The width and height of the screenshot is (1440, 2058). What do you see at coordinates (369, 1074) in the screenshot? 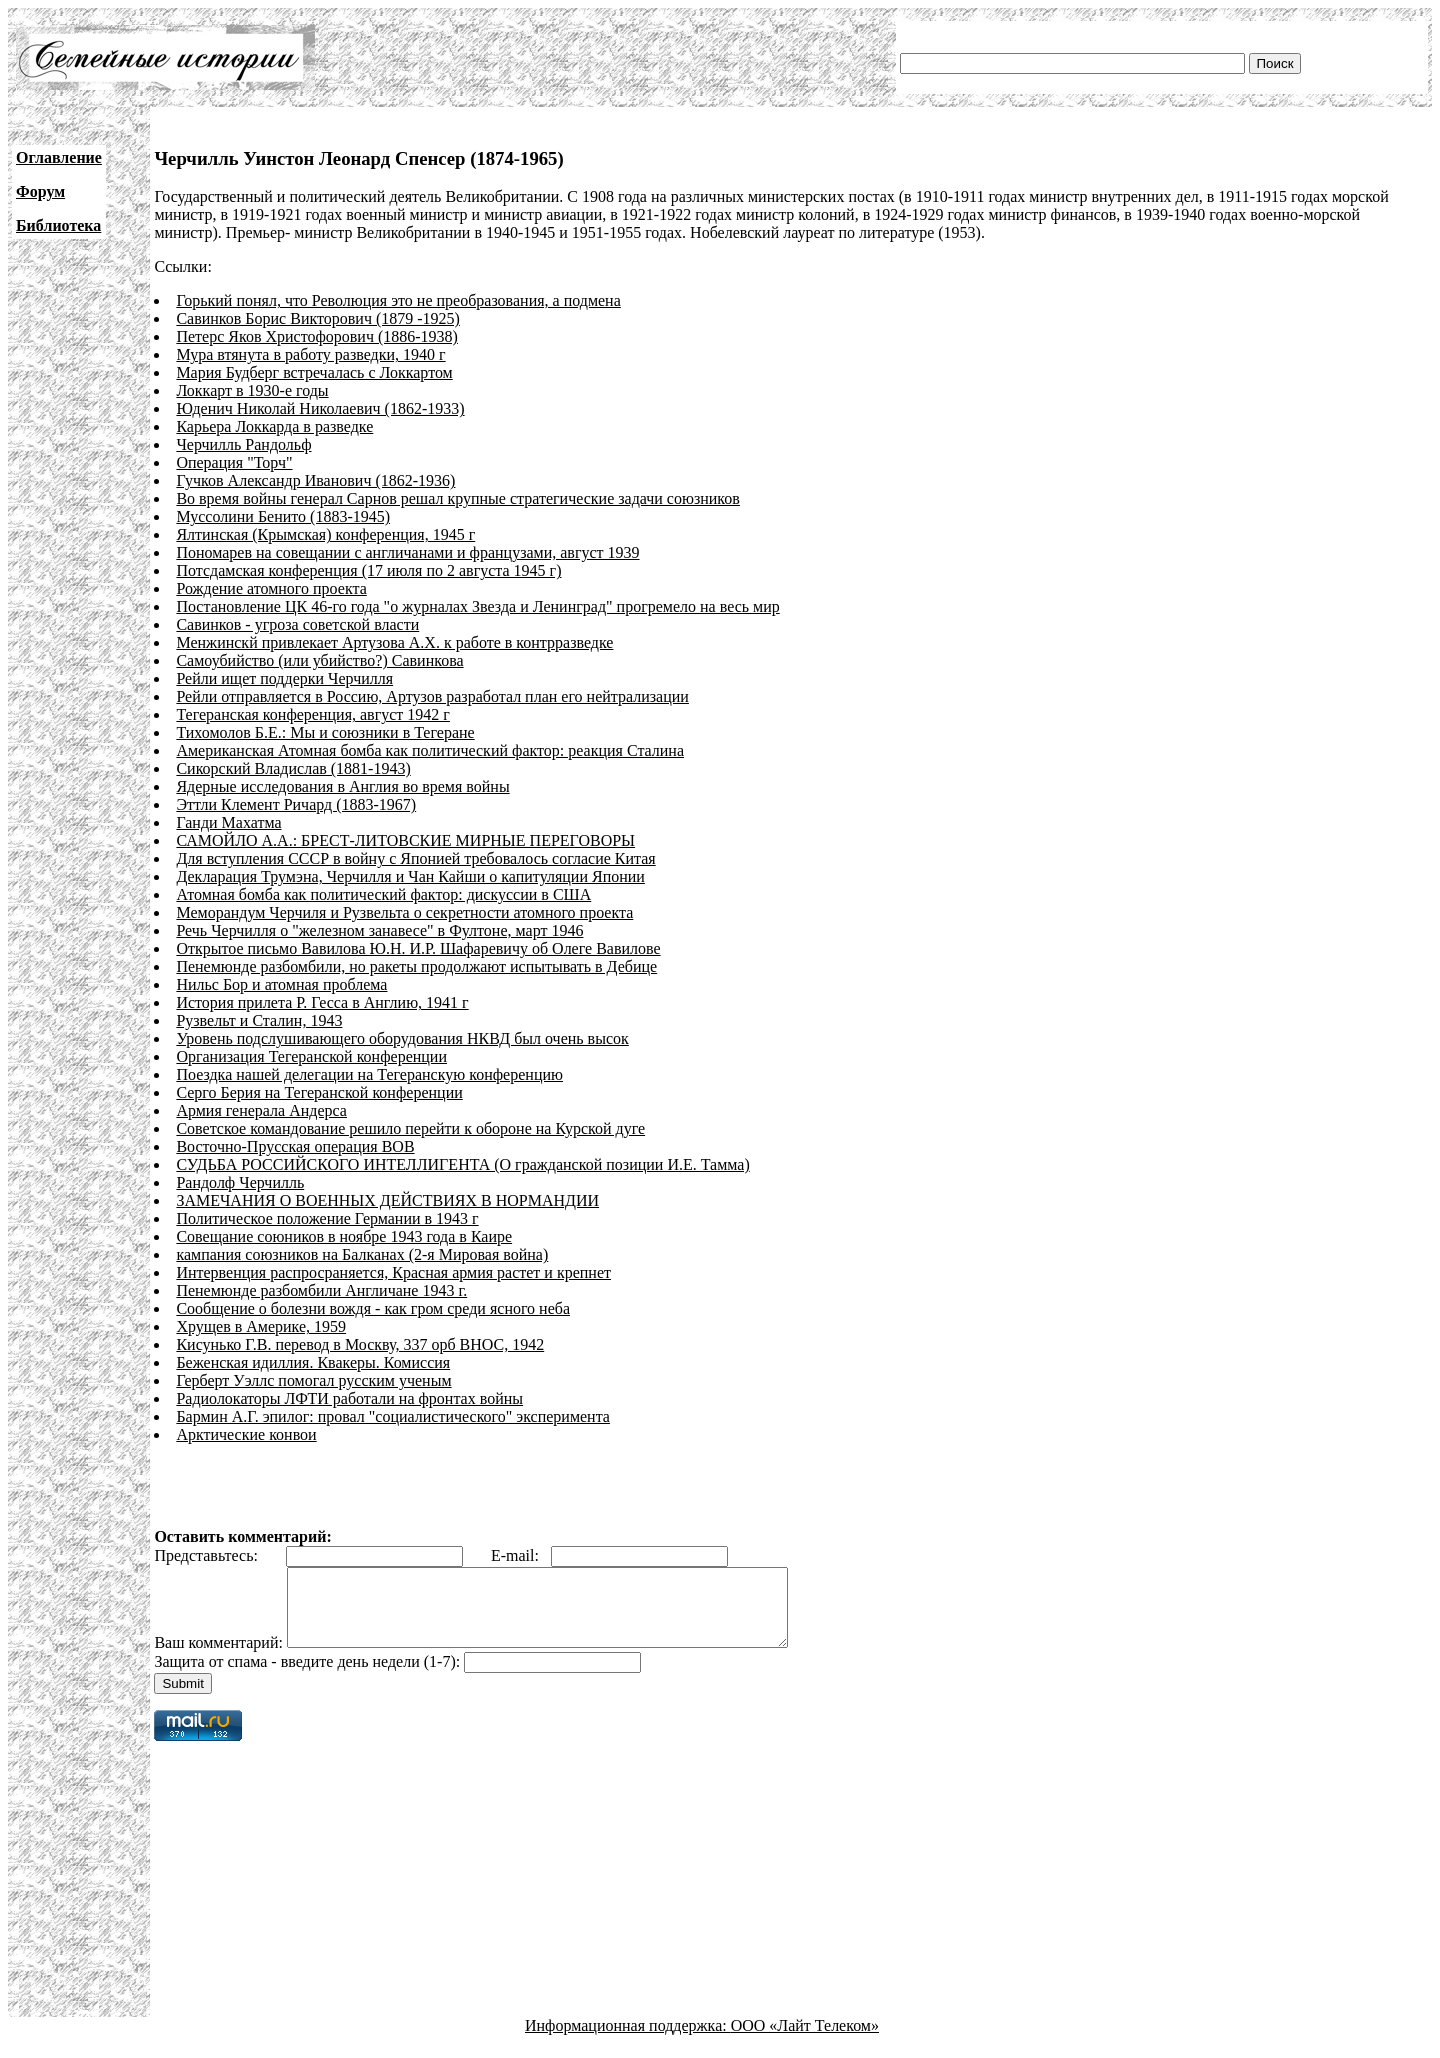
I see `Поездка нашей делегации на Тегеранскую конференцию` at bounding box center [369, 1074].